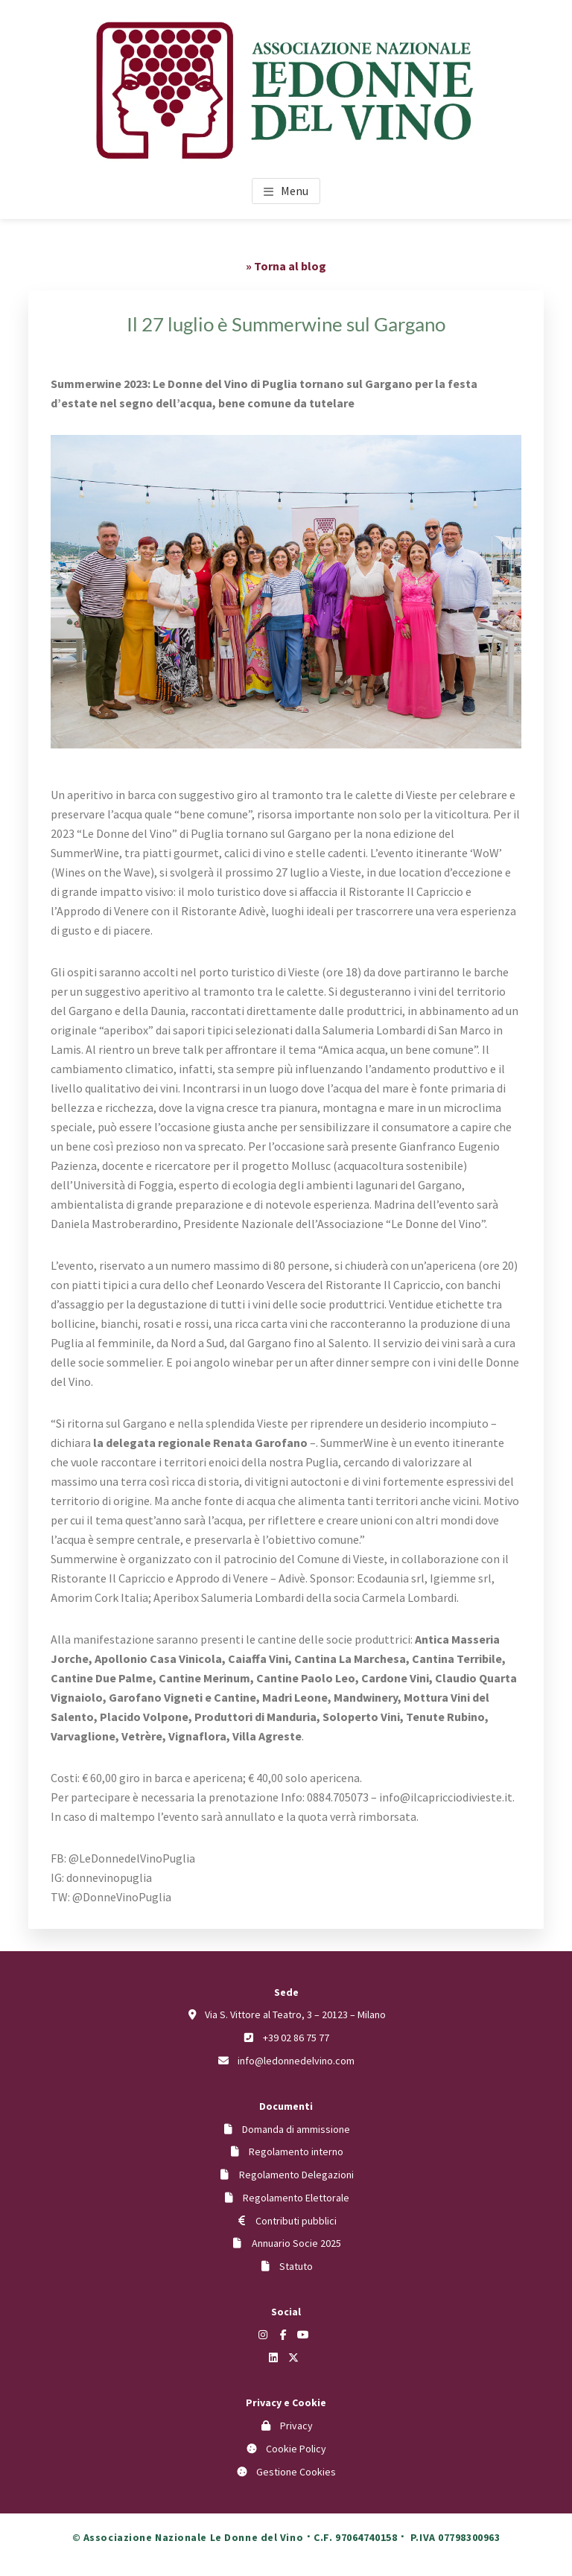 This screenshot has width=572, height=2576. Describe the element at coordinates (296, 2220) in the screenshot. I see `Contributi pubblici` at that location.